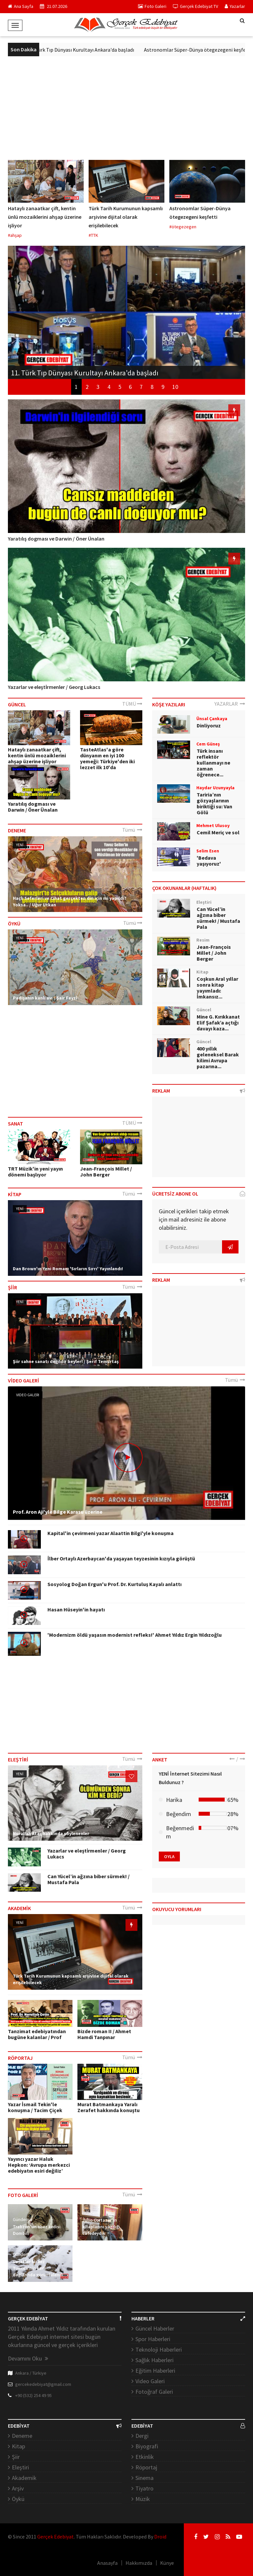  I want to click on Eleştiri, so click(20, 2467).